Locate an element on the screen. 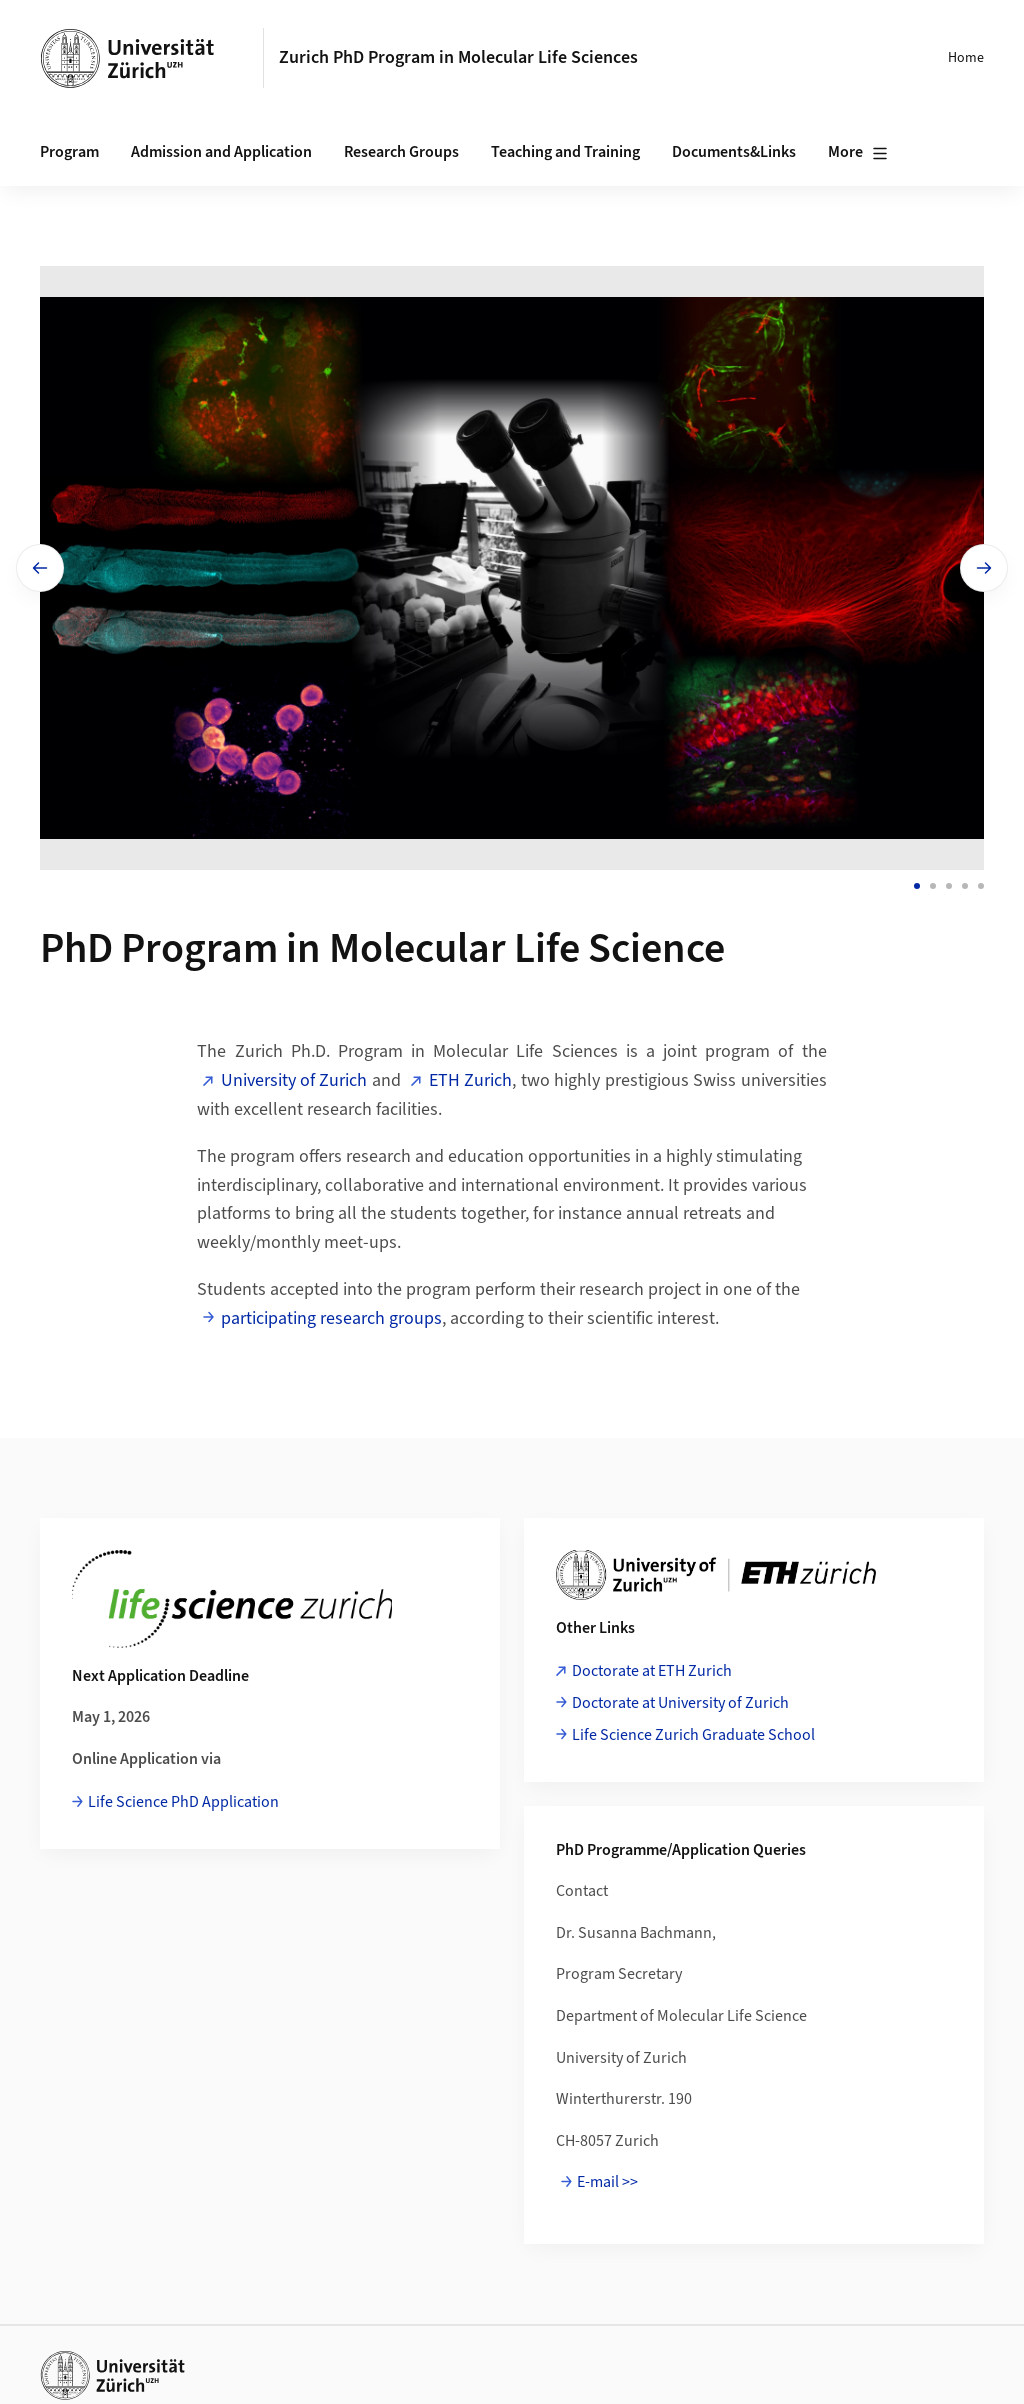 This screenshot has width=1024, height=2404. Documents&Links is located at coordinates (734, 152).